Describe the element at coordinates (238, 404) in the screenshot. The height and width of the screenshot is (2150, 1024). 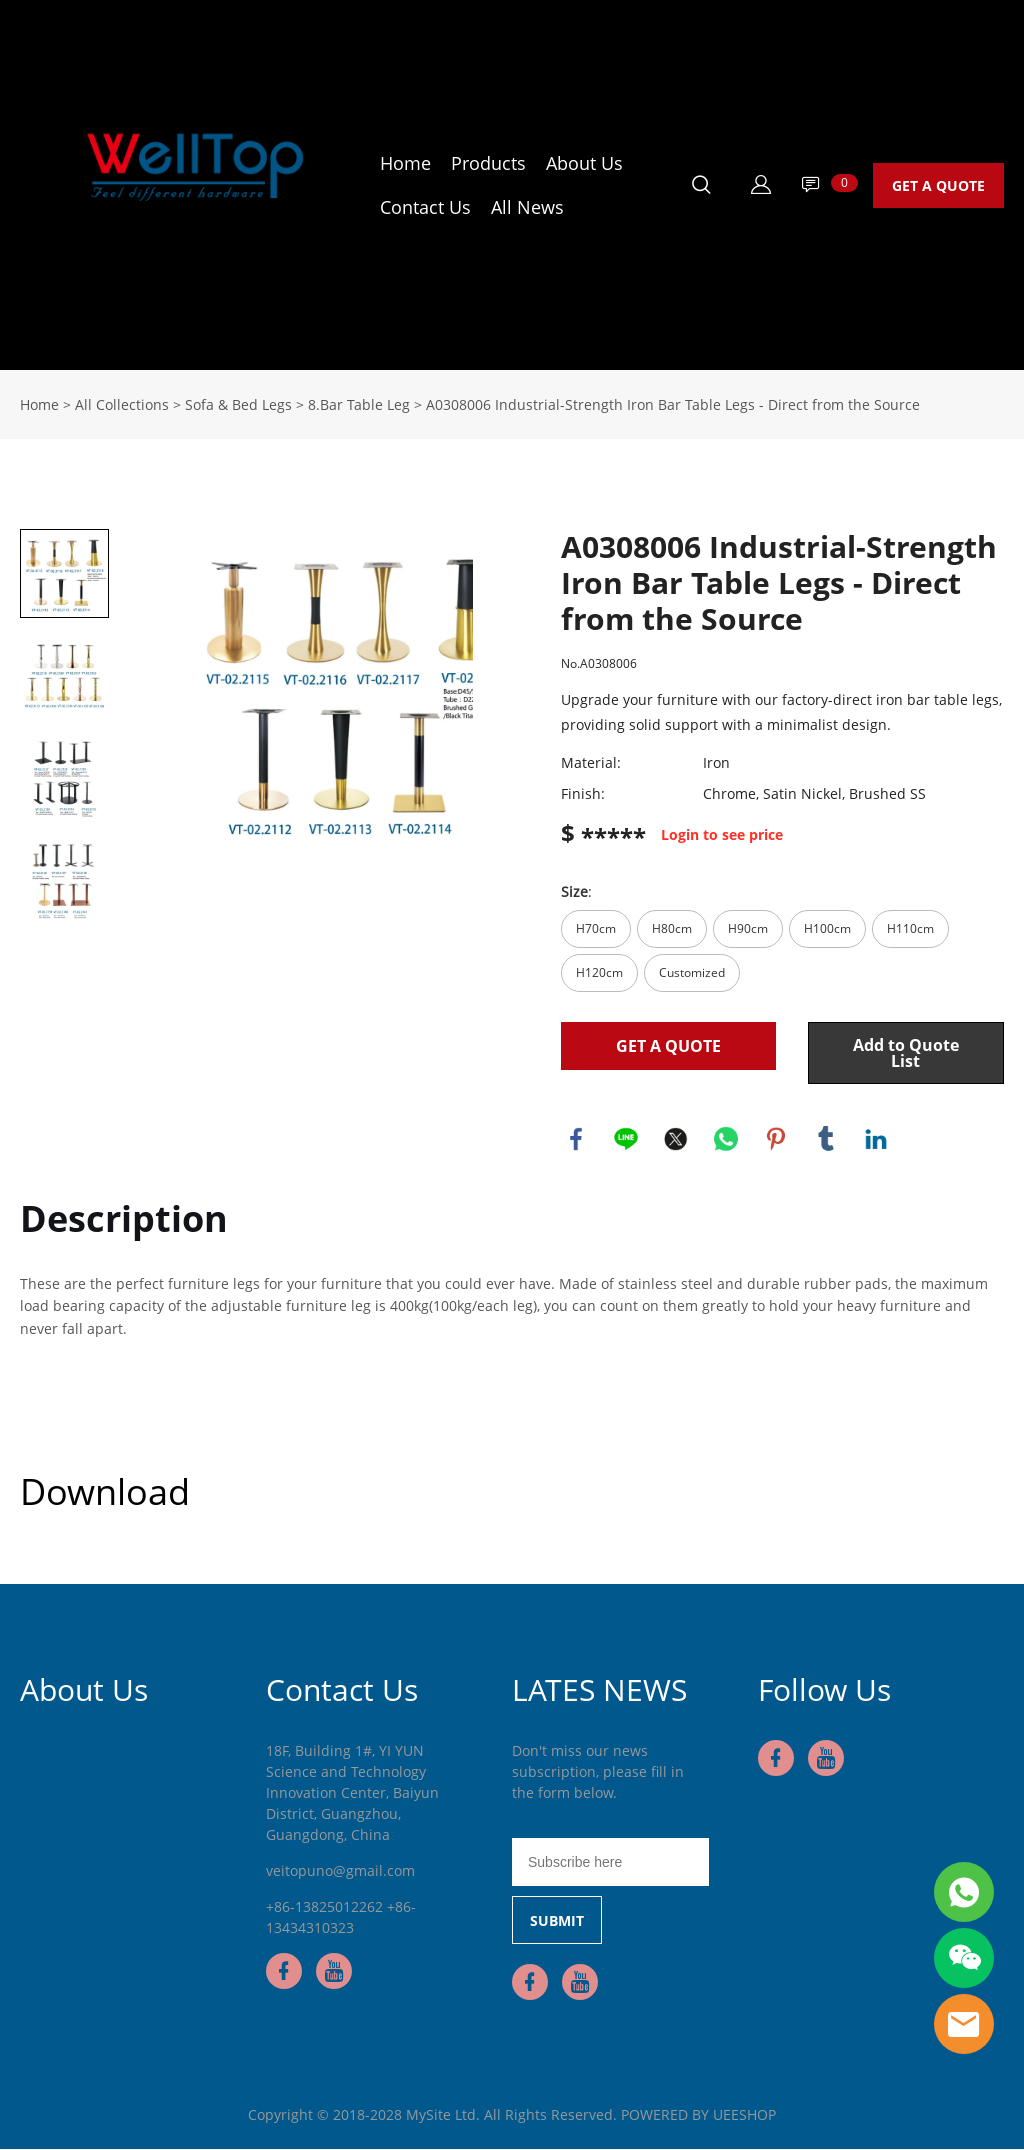
I see `Sofa & Bed Legs` at that location.